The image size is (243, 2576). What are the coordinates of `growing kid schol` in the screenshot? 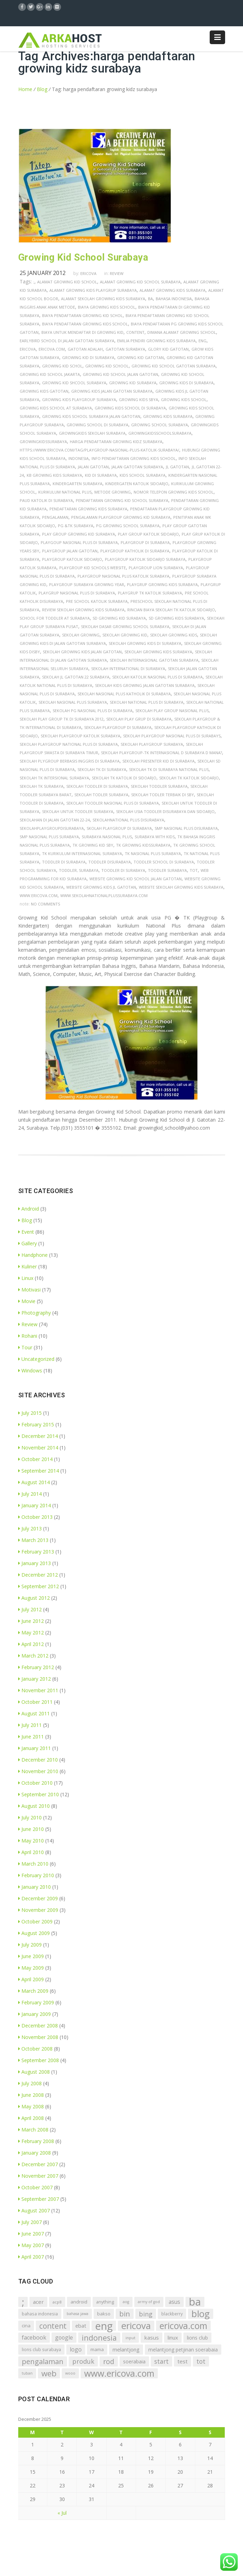 It's located at (62, 366).